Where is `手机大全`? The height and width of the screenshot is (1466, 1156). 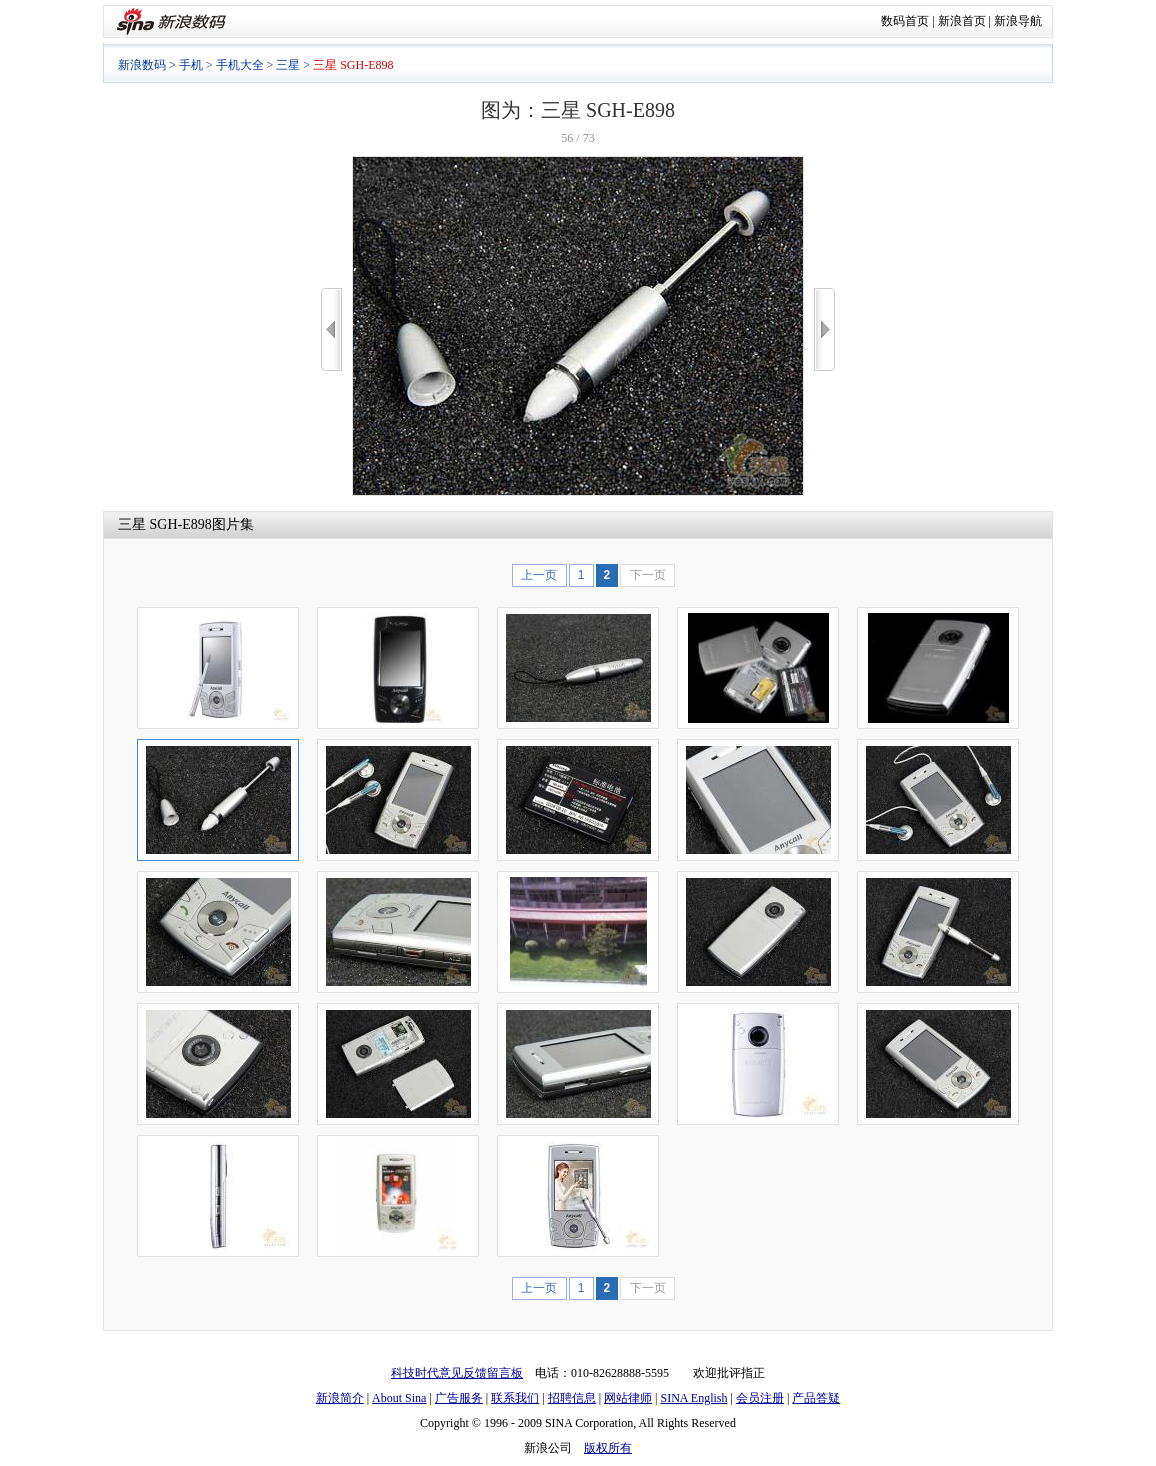 手机大全 is located at coordinates (240, 65).